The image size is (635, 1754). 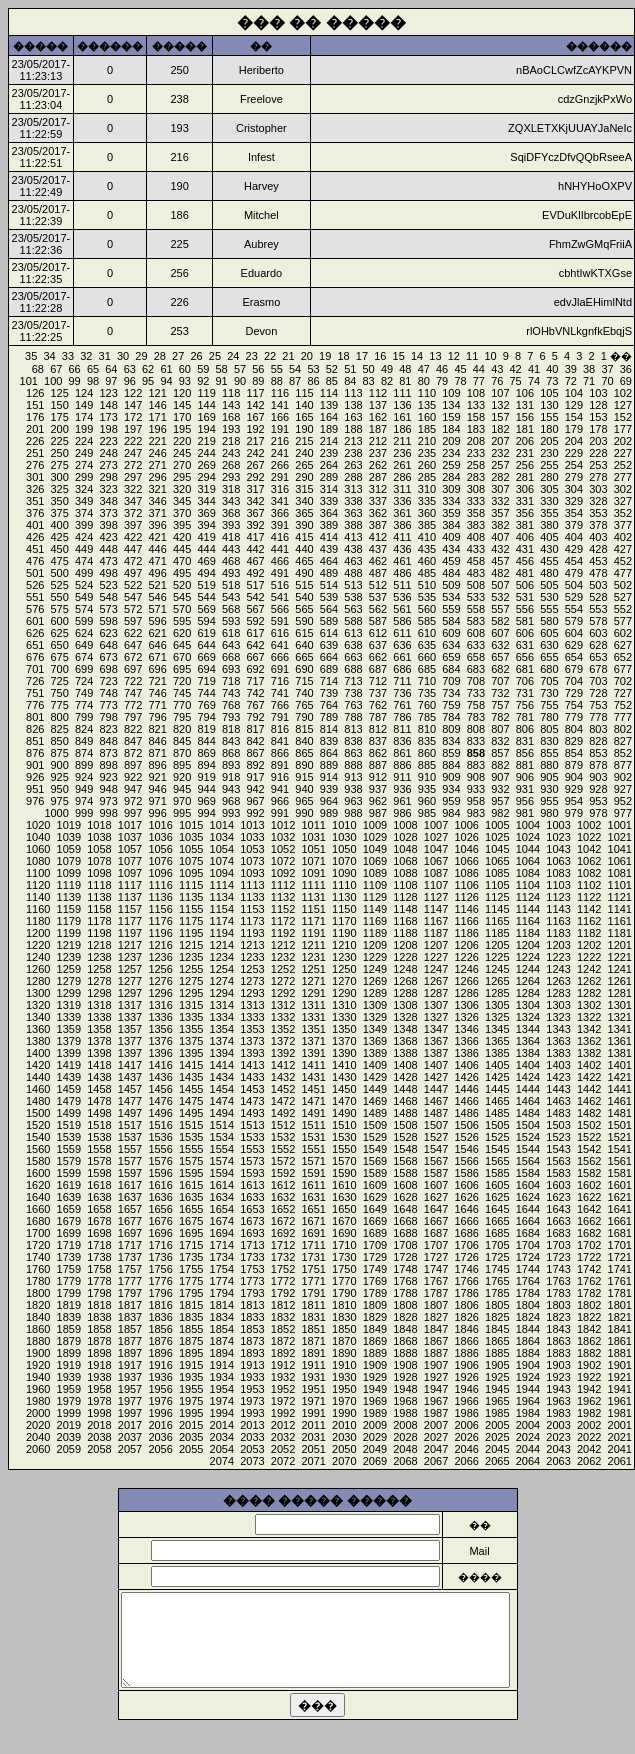 What do you see at coordinates (38, 1221) in the screenshot?
I see `1680` at bounding box center [38, 1221].